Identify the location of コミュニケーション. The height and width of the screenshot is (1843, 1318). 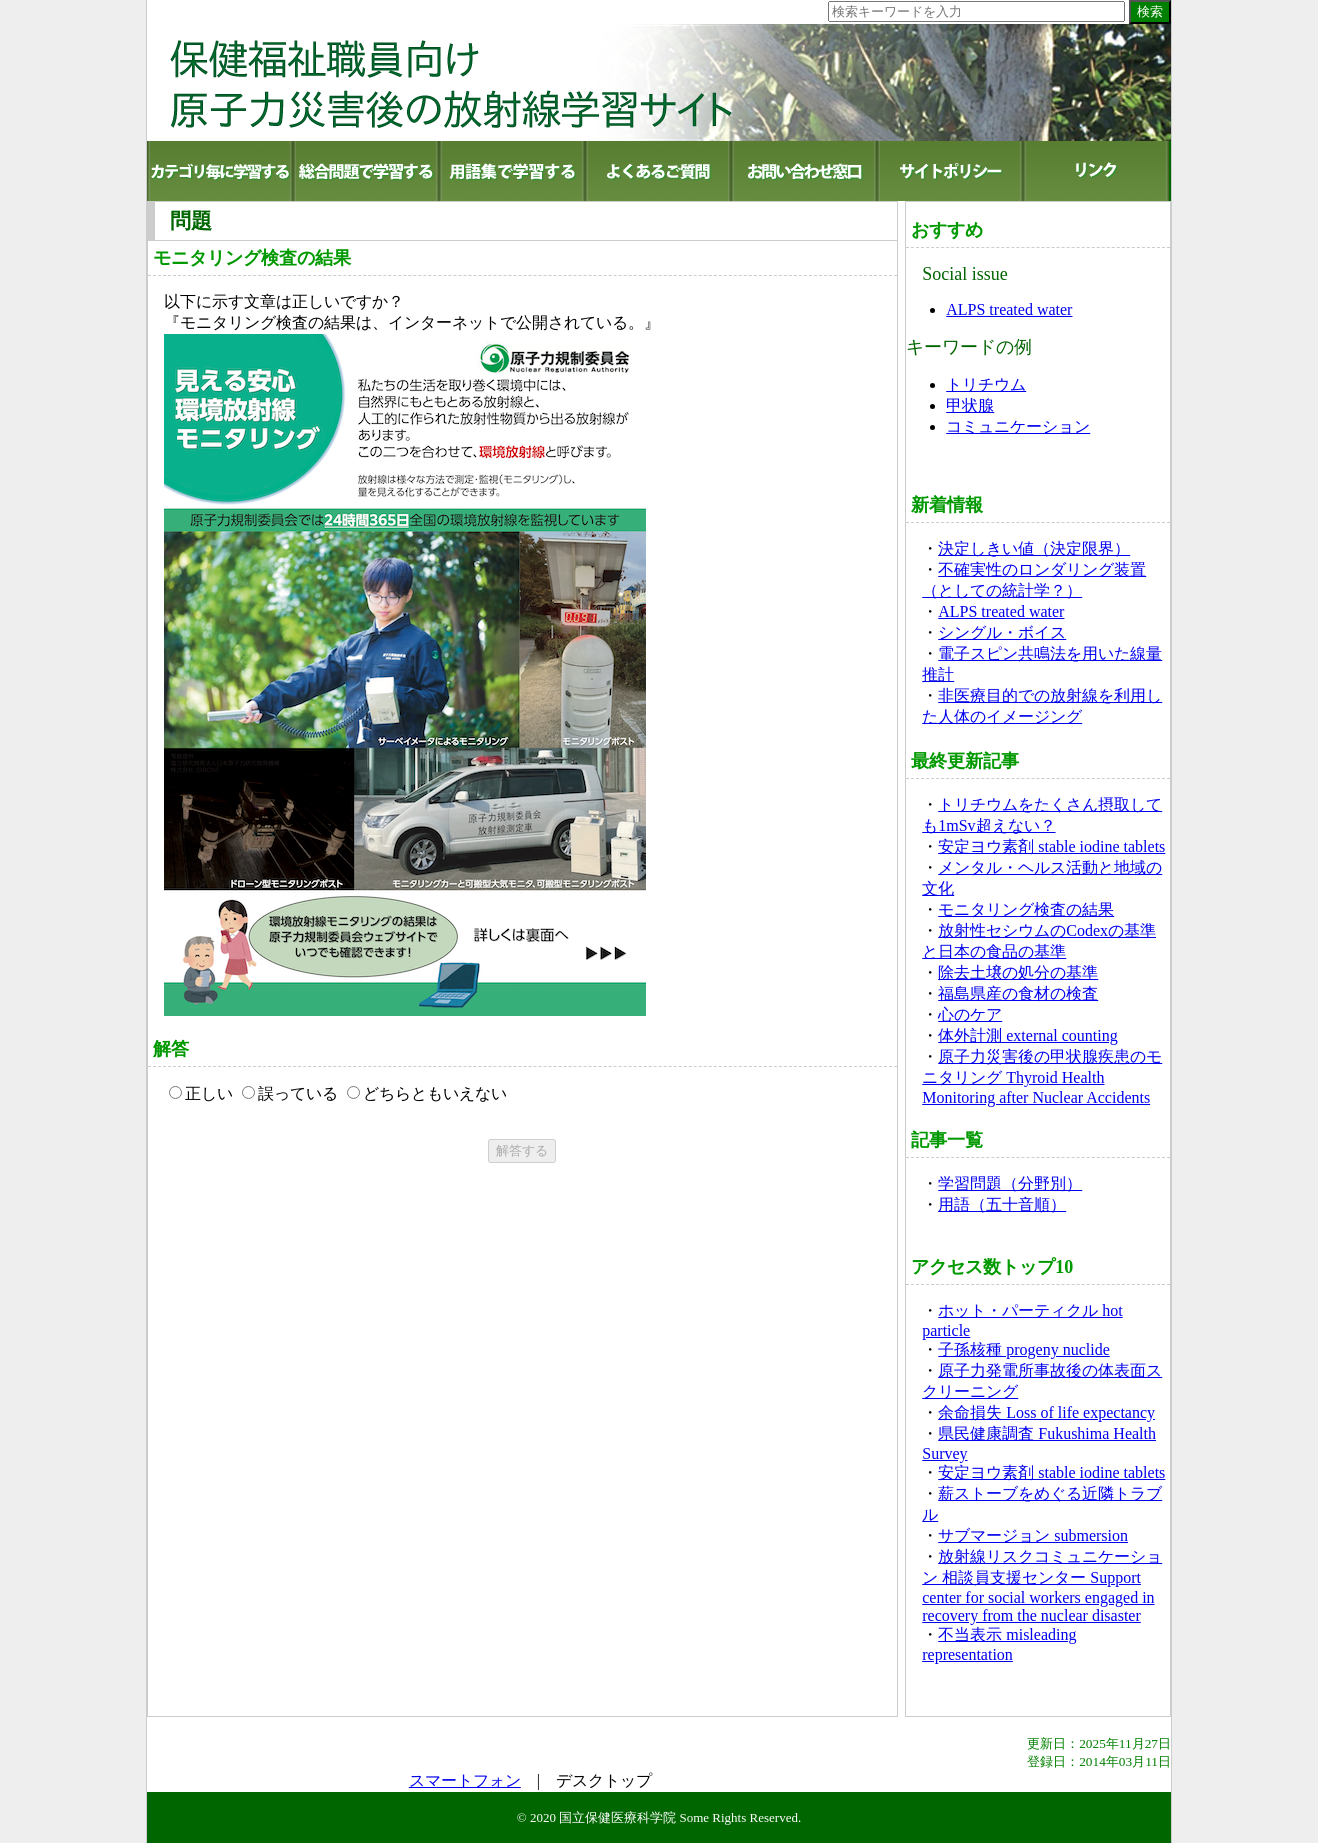
(1018, 426).